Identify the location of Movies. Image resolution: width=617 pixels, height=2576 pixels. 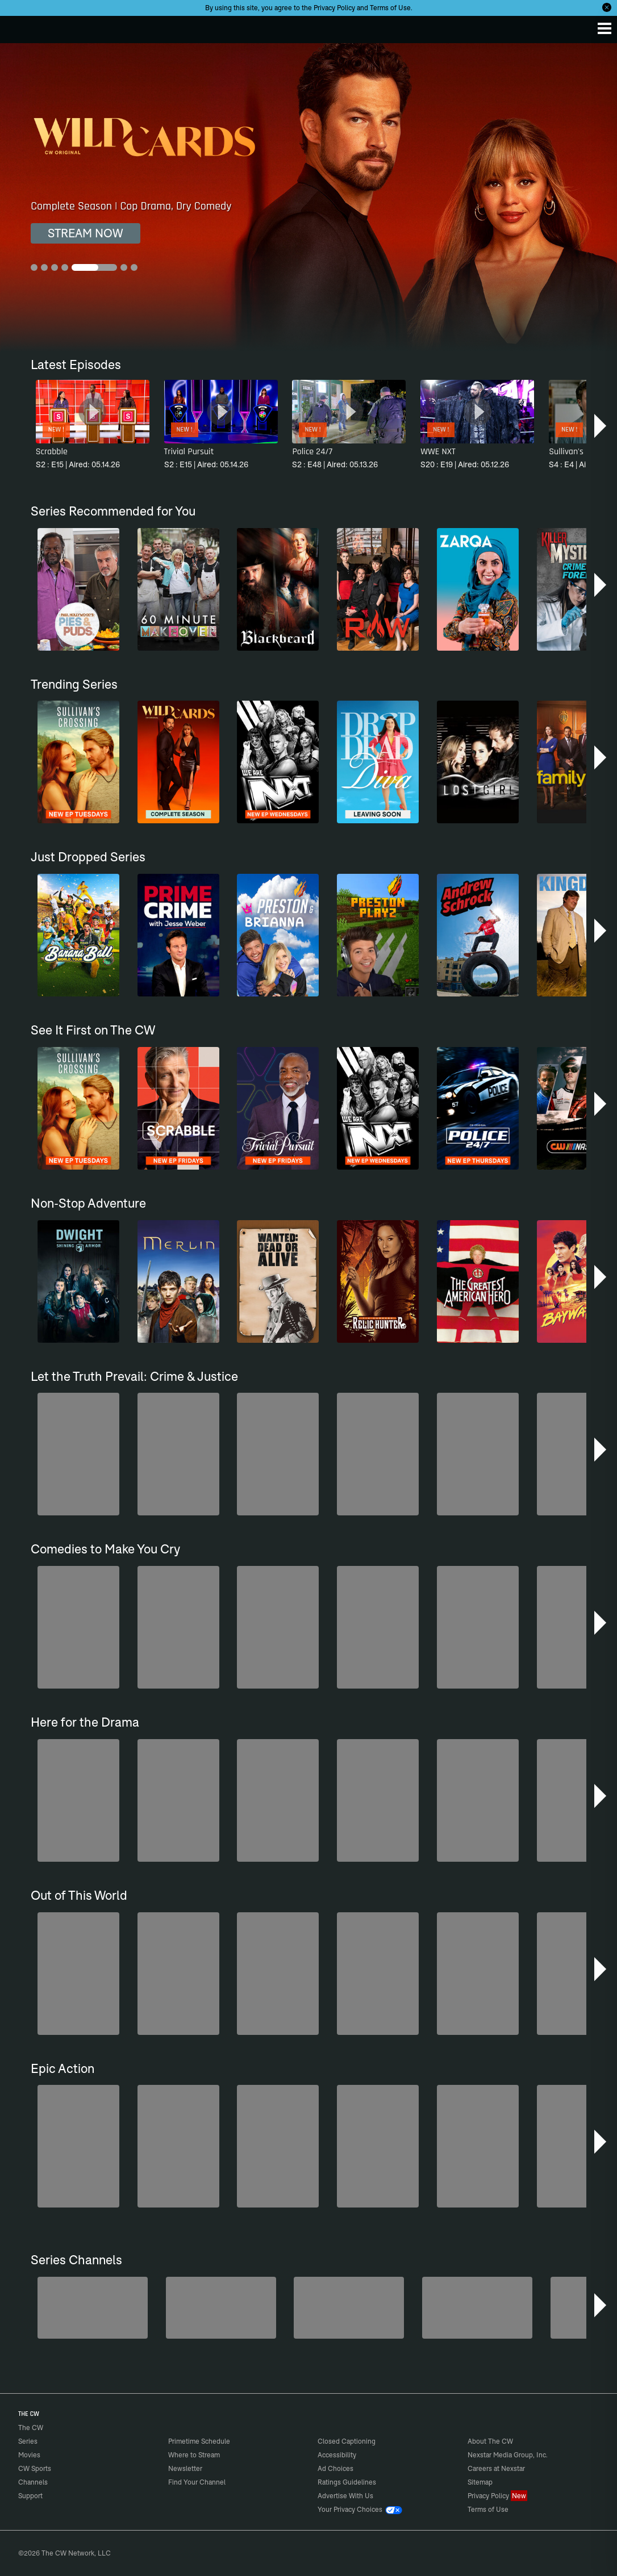
(29, 2455).